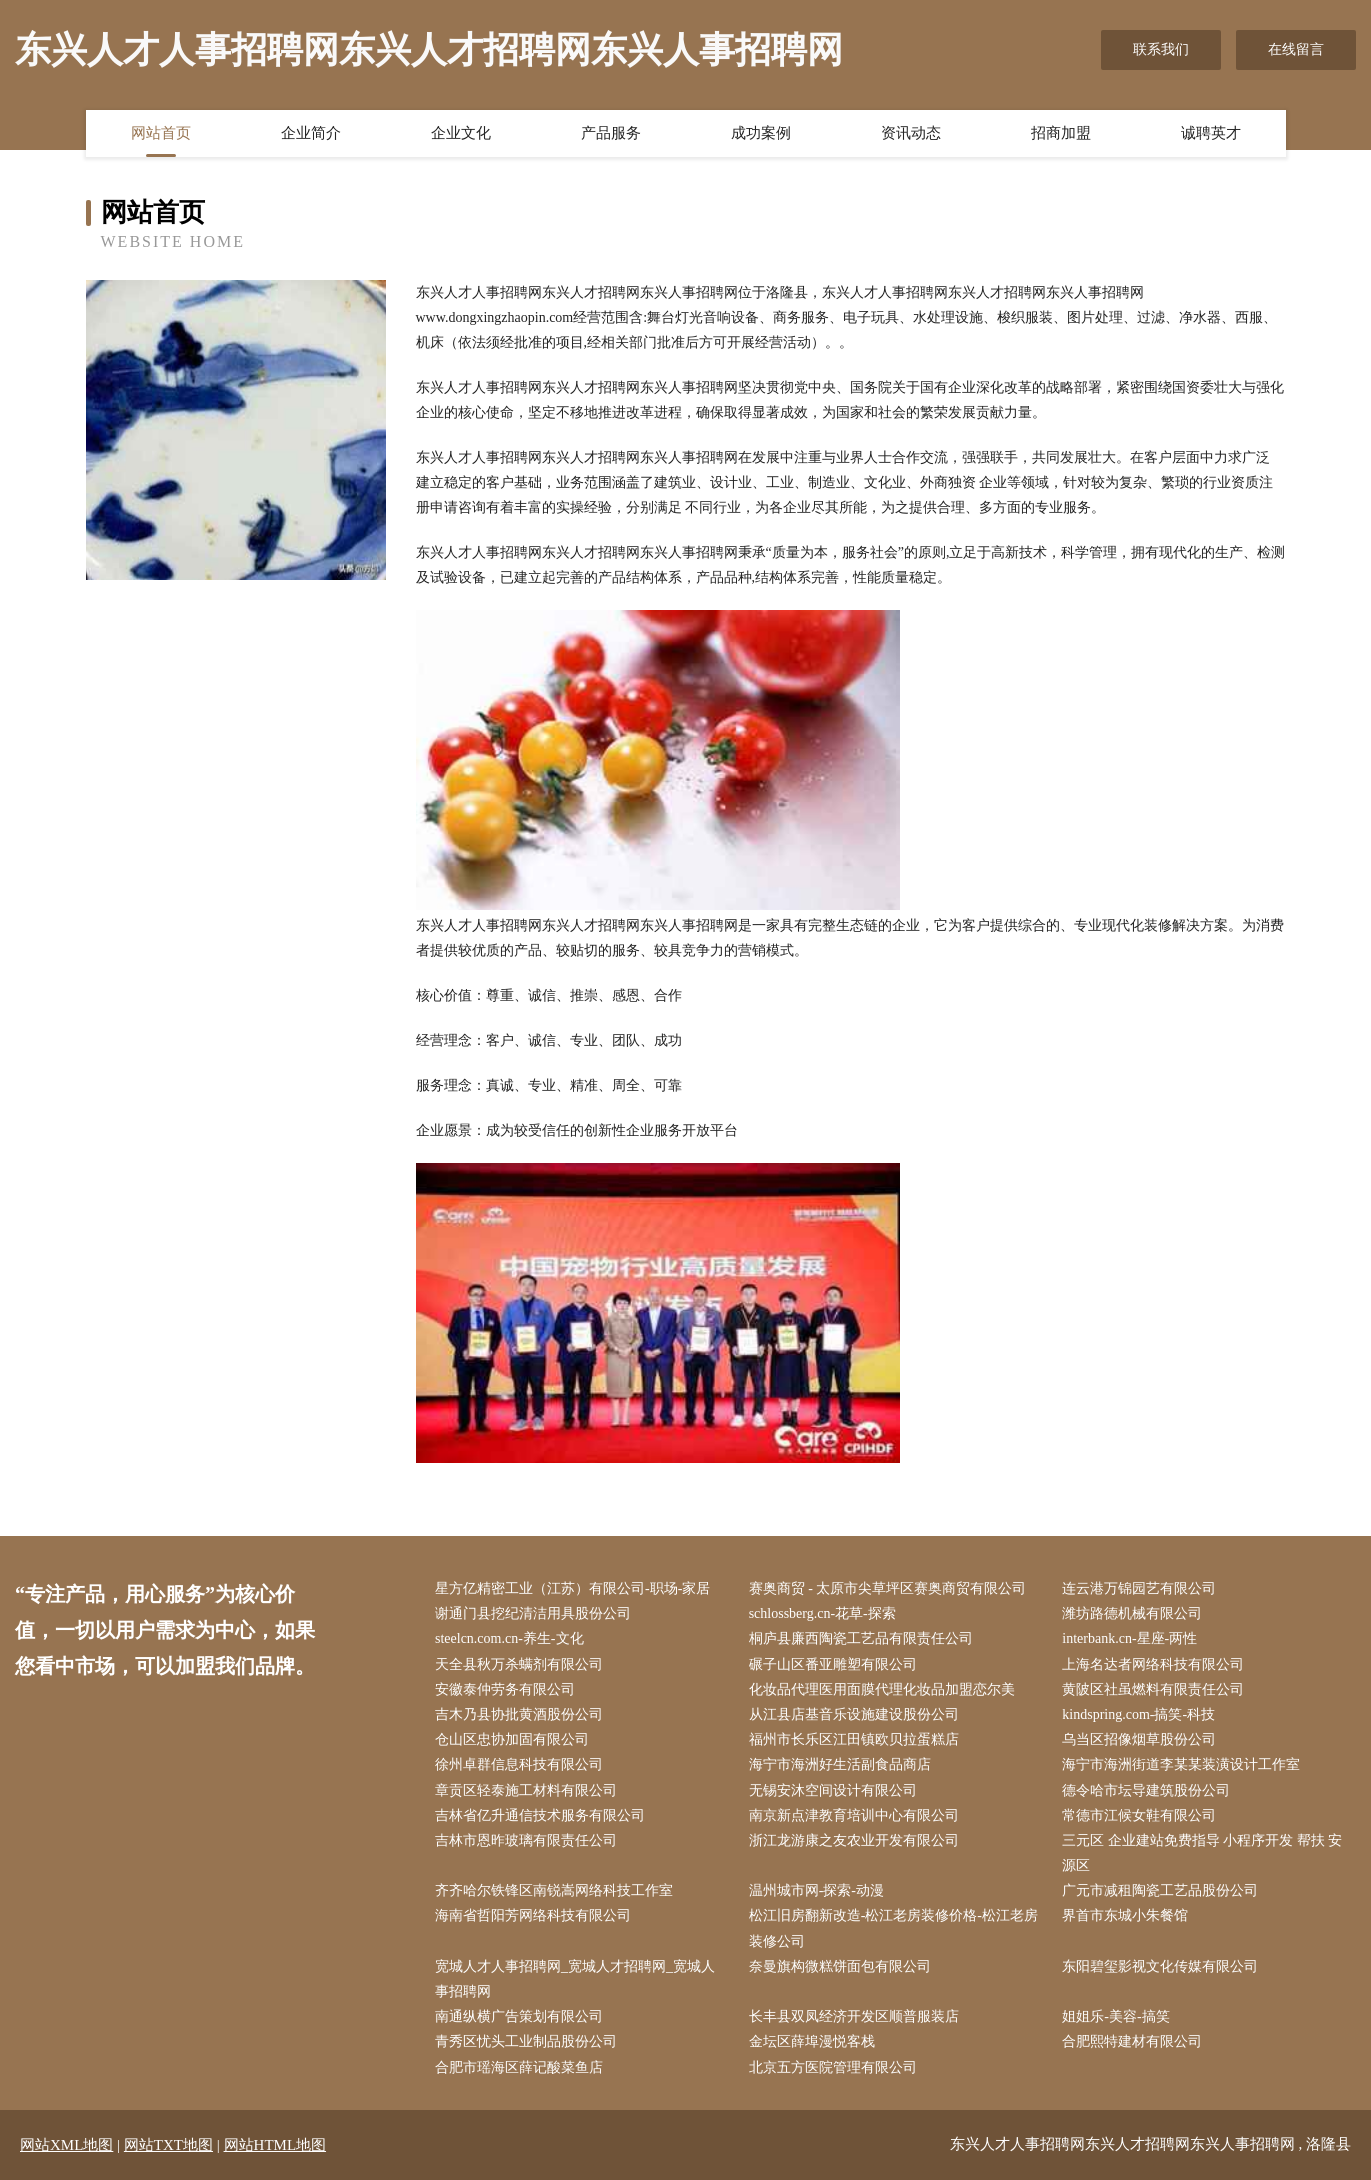  Describe the element at coordinates (533, 1613) in the screenshot. I see `谢通门县挖纪清洁用具股份公司` at that location.